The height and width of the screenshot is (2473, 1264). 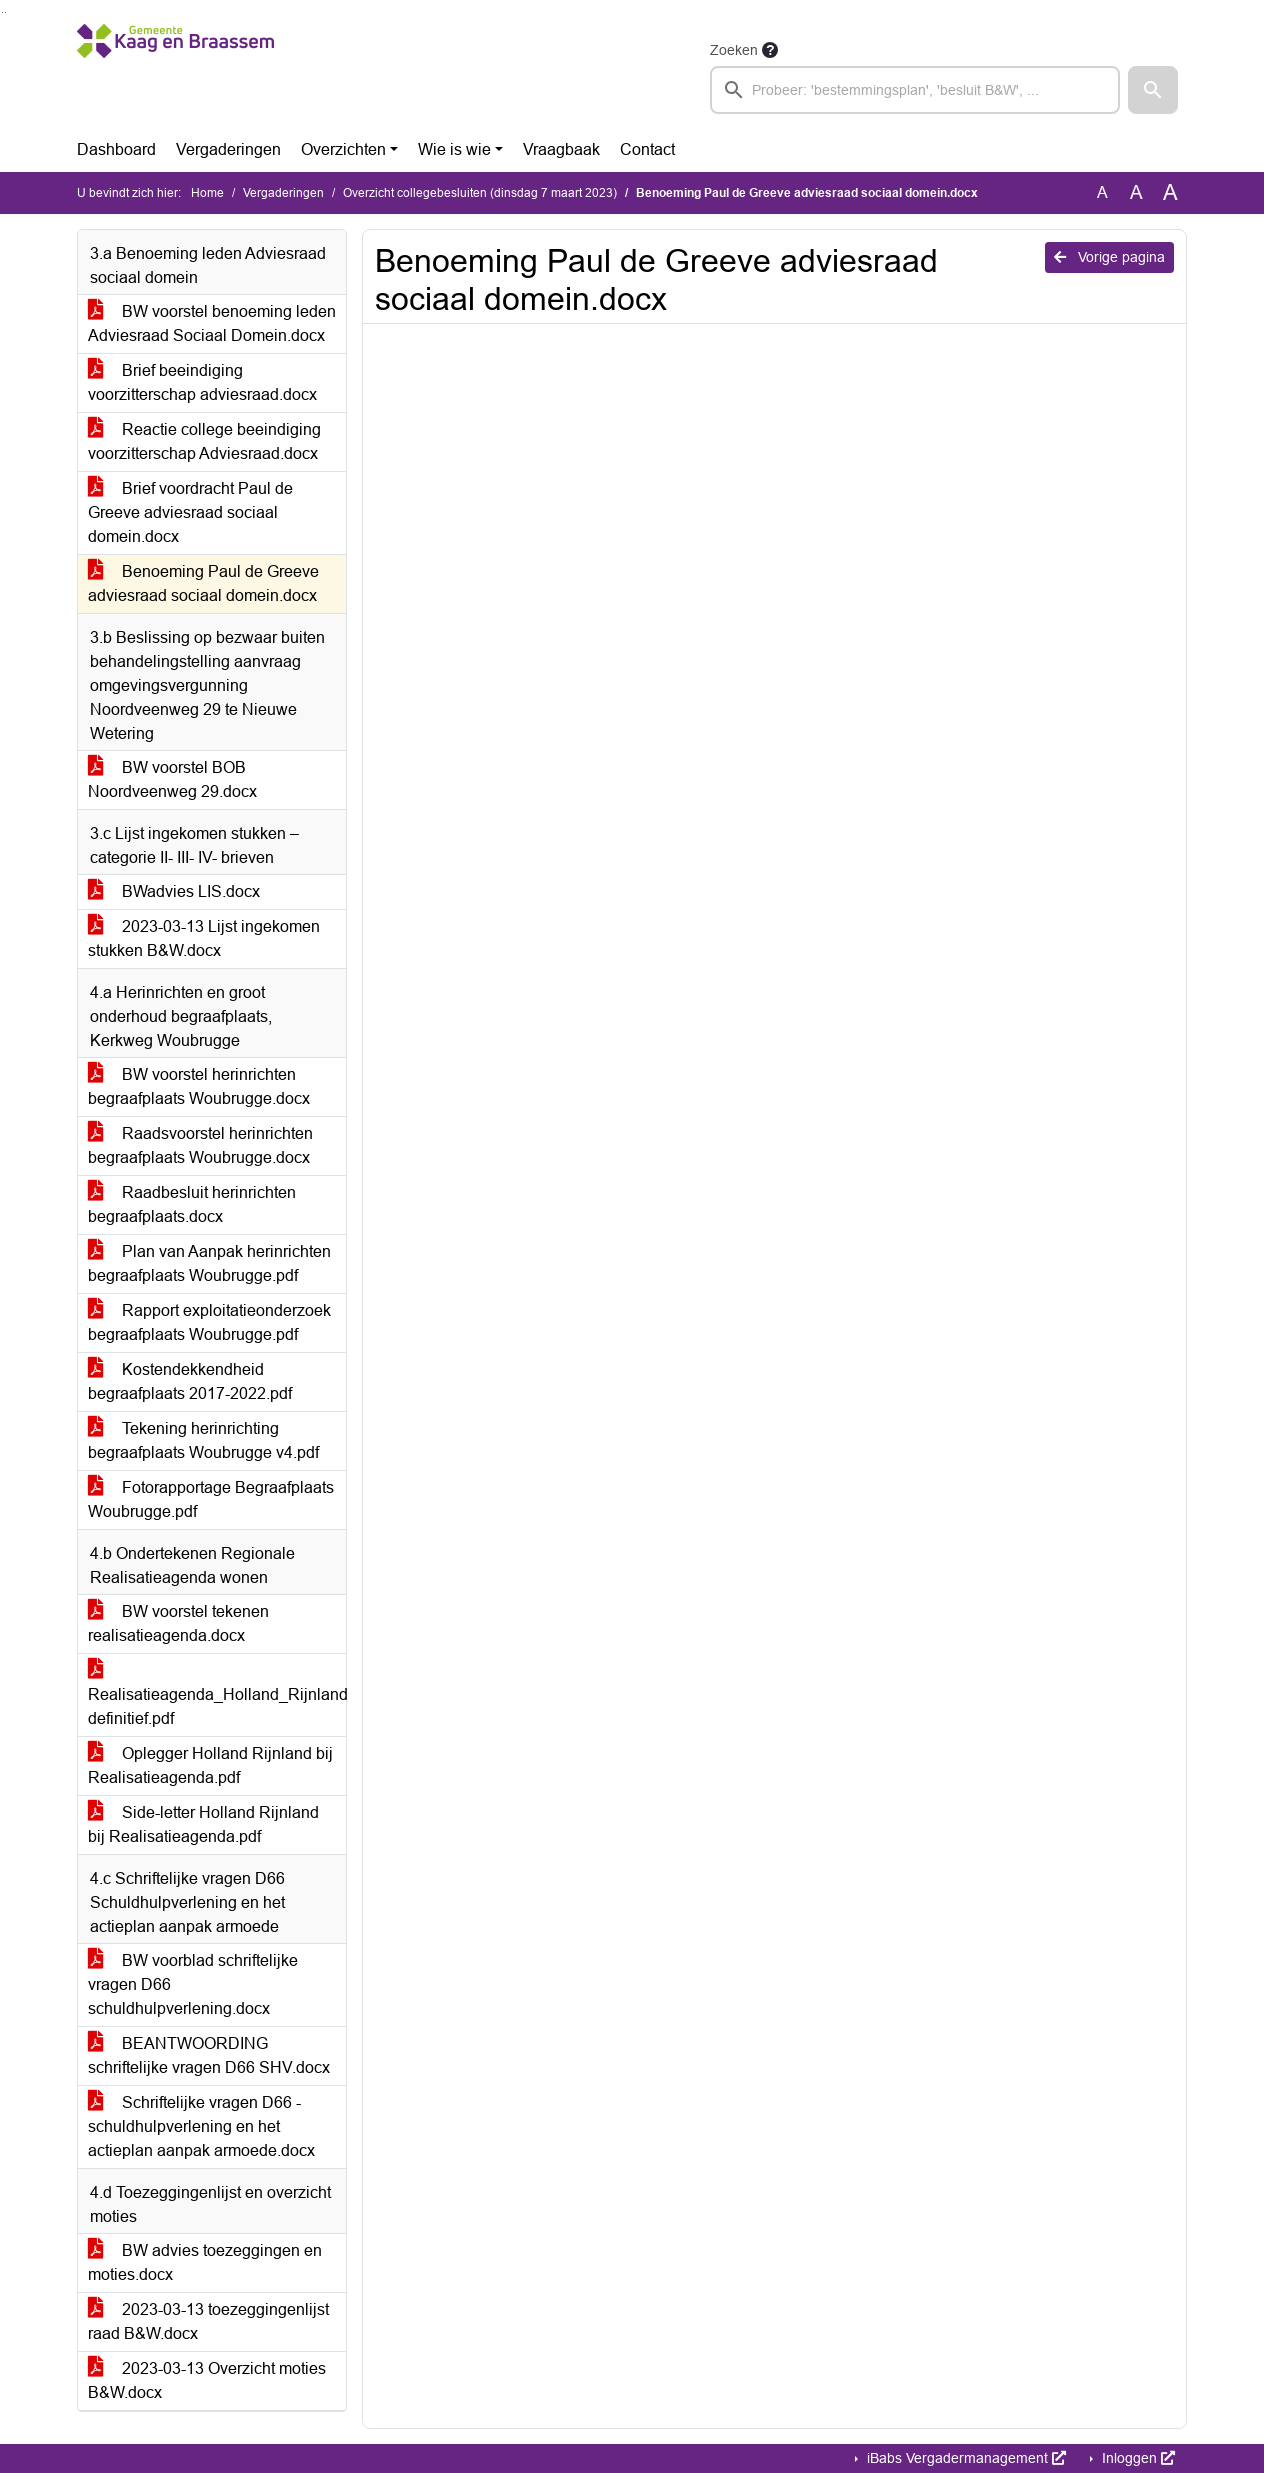 What do you see at coordinates (210, 1765) in the screenshot?
I see `Oplegger Holland Rijnland bij Realisatieagenda.pdf` at bounding box center [210, 1765].